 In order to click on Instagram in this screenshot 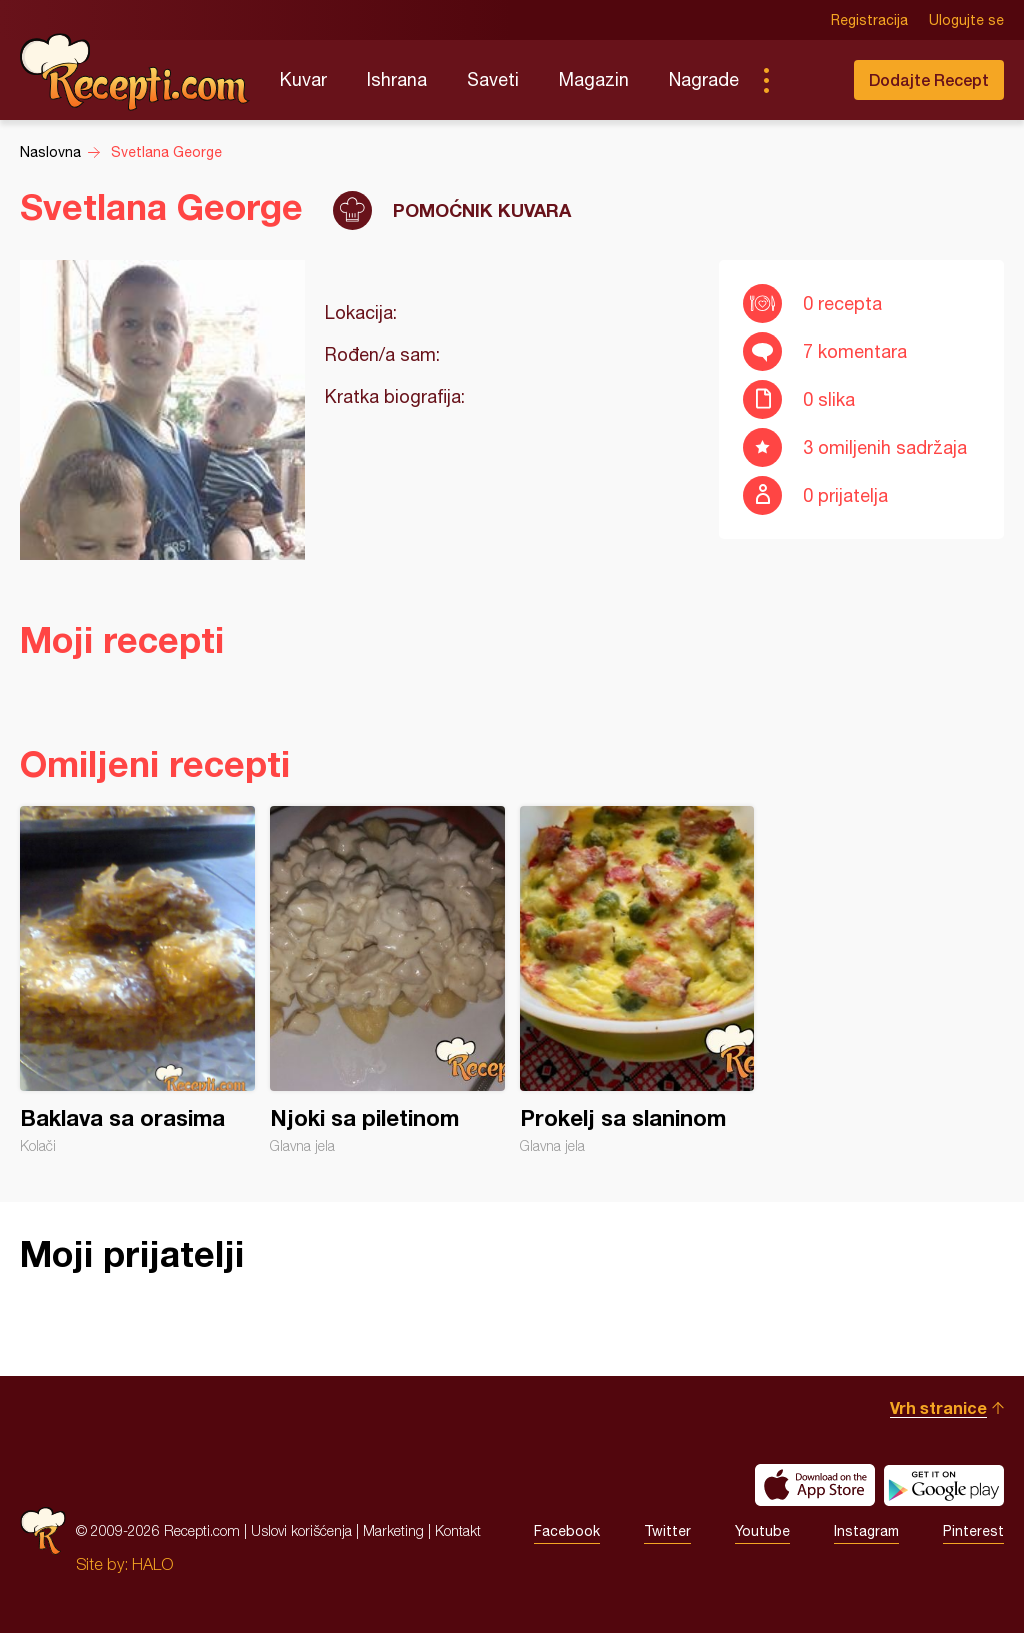, I will do `click(866, 1531)`.